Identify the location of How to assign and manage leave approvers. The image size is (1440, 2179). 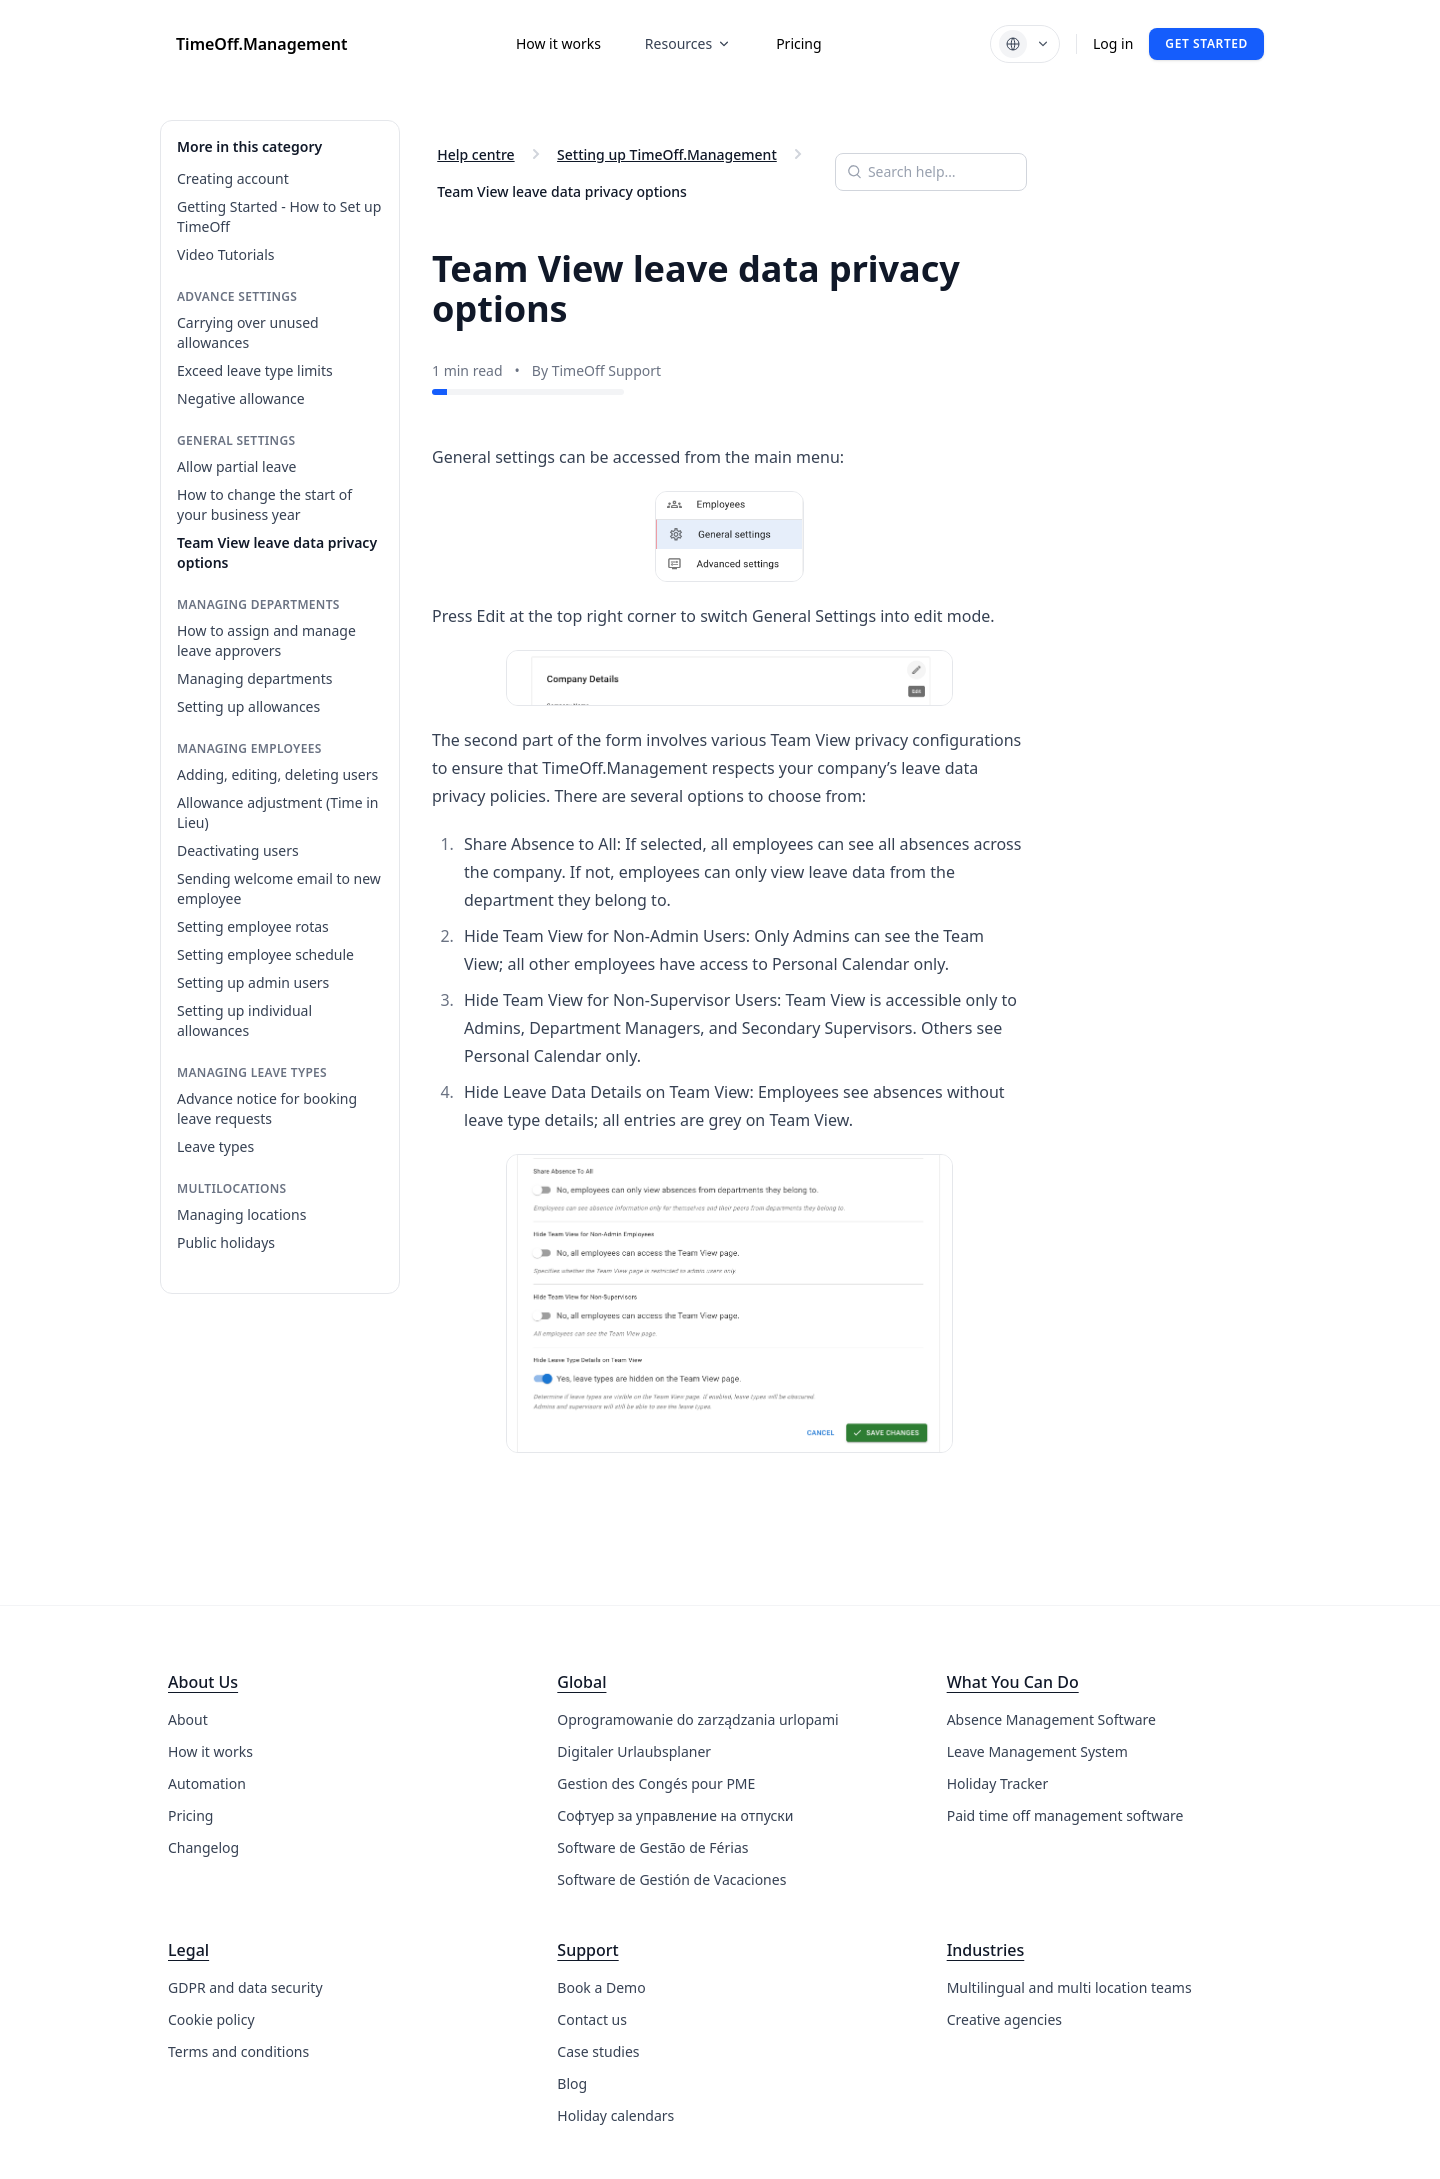
(266, 640).